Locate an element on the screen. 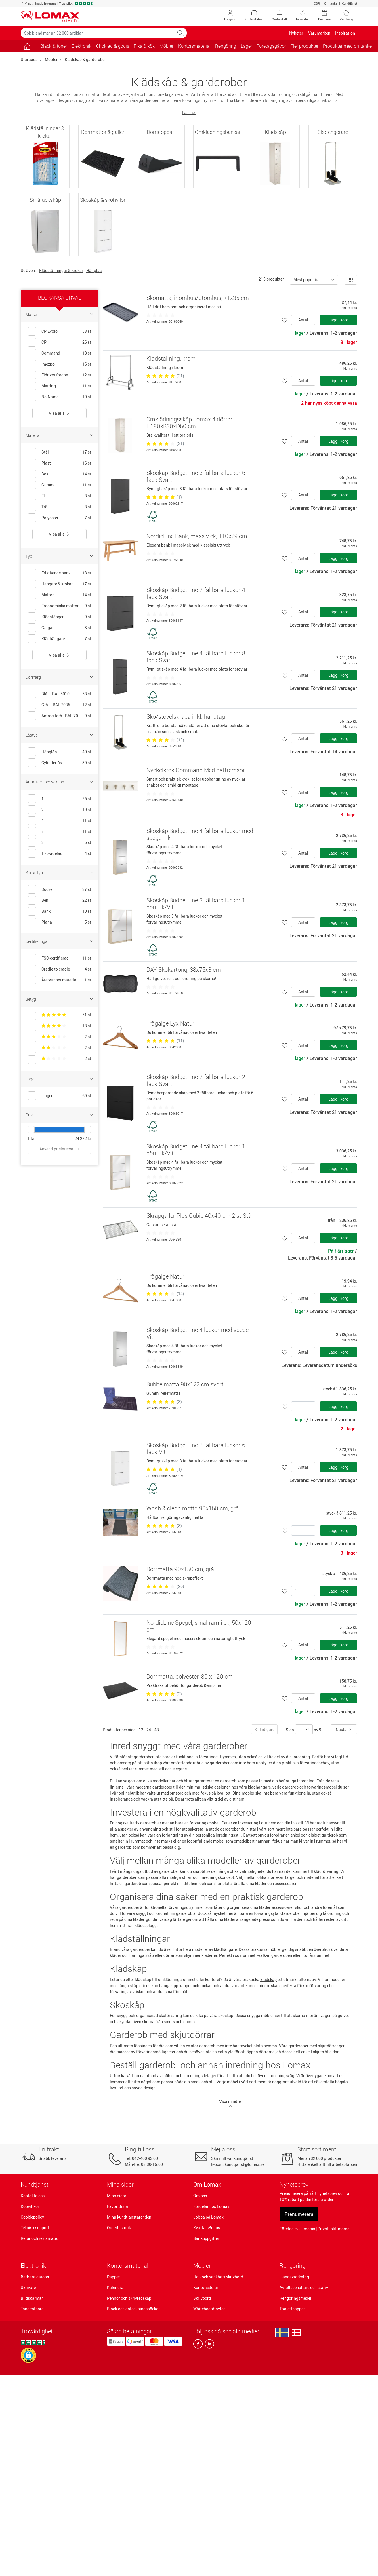 Image resolution: width=378 pixels, height=2576 pixels. Skrivbord is located at coordinates (202, 2298).